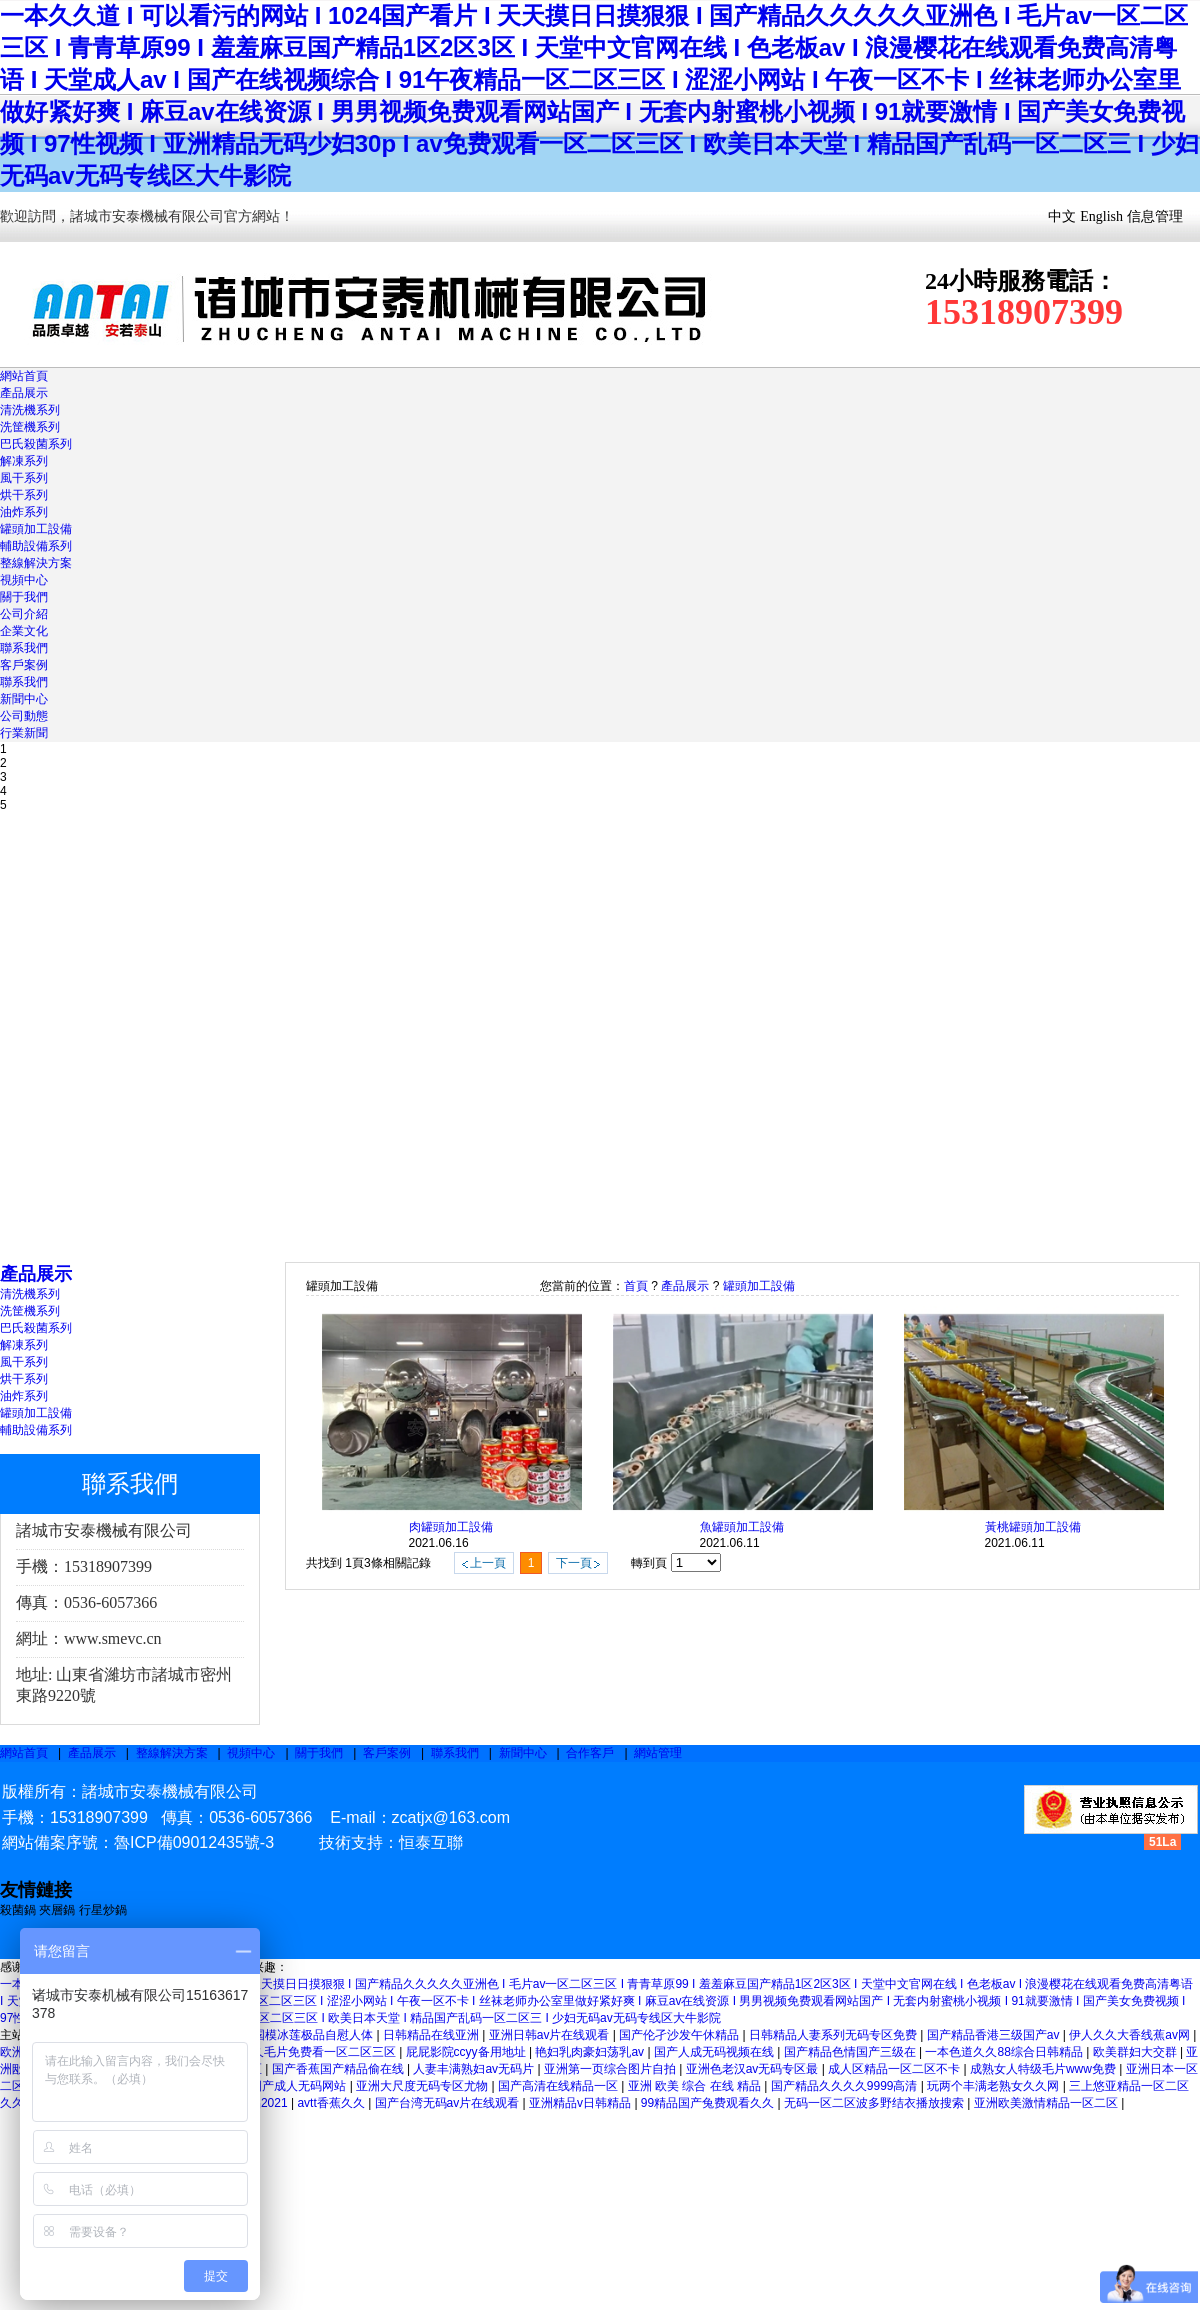  Describe the element at coordinates (451, 1527) in the screenshot. I see `肉罐頭加工設備` at that location.